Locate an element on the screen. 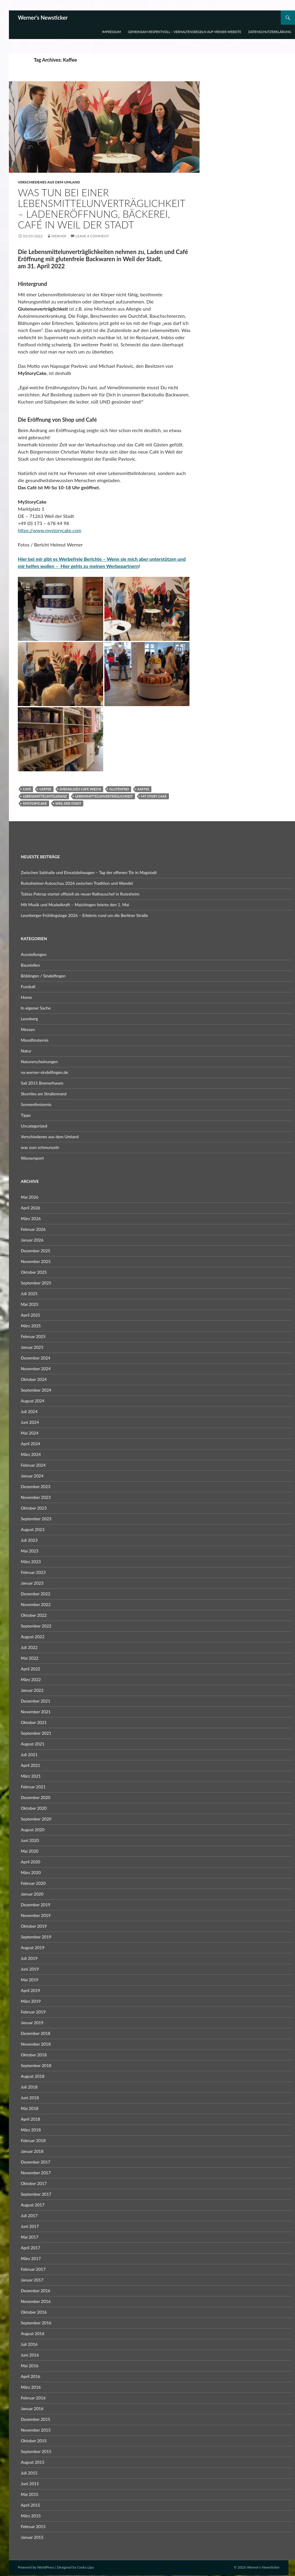 Image resolution: width=295 pixels, height=2576 pixels. Fussball is located at coordinates (28, 986).